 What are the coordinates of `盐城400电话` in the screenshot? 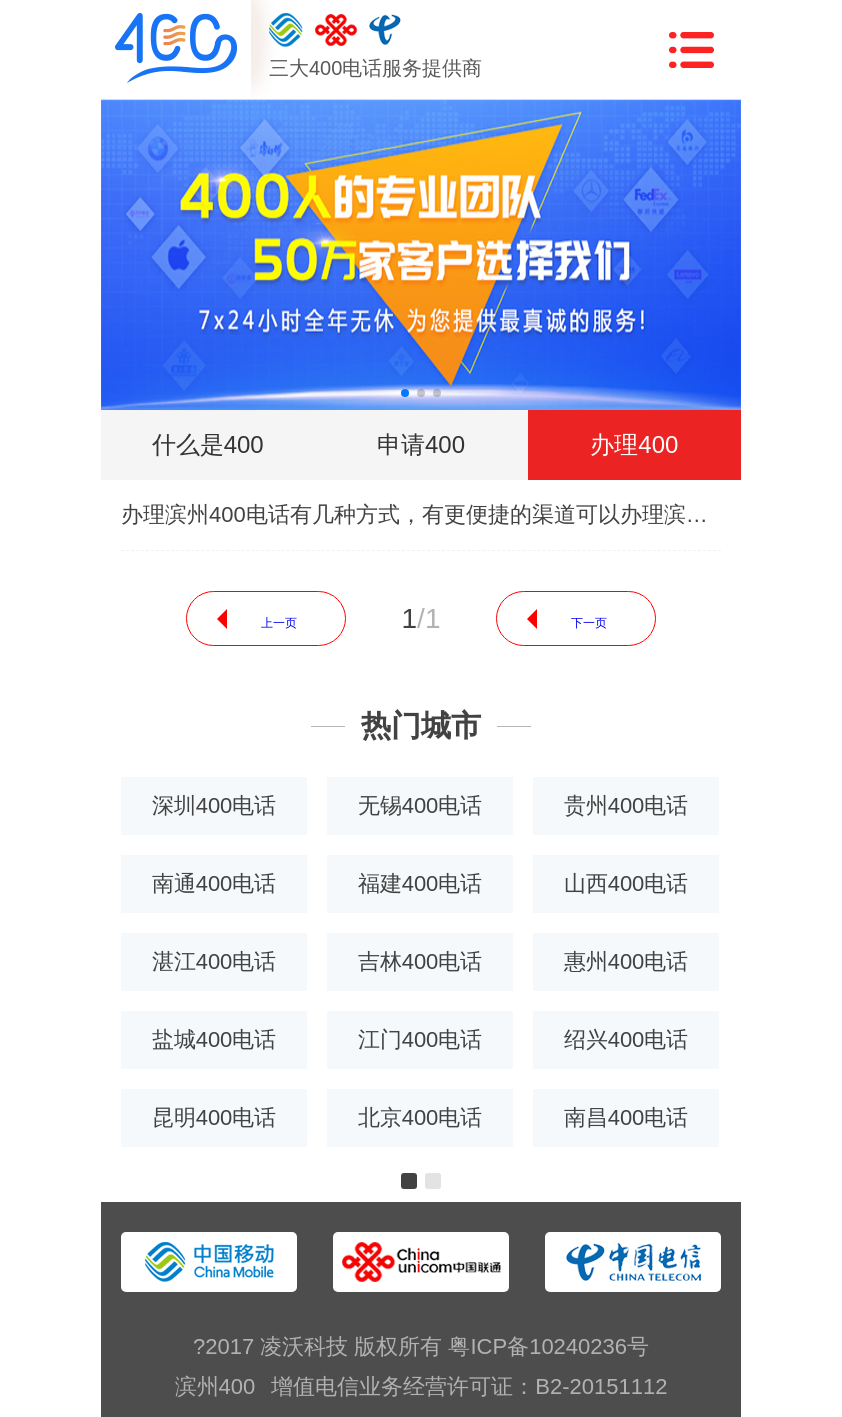 It's located at (214, 1039).